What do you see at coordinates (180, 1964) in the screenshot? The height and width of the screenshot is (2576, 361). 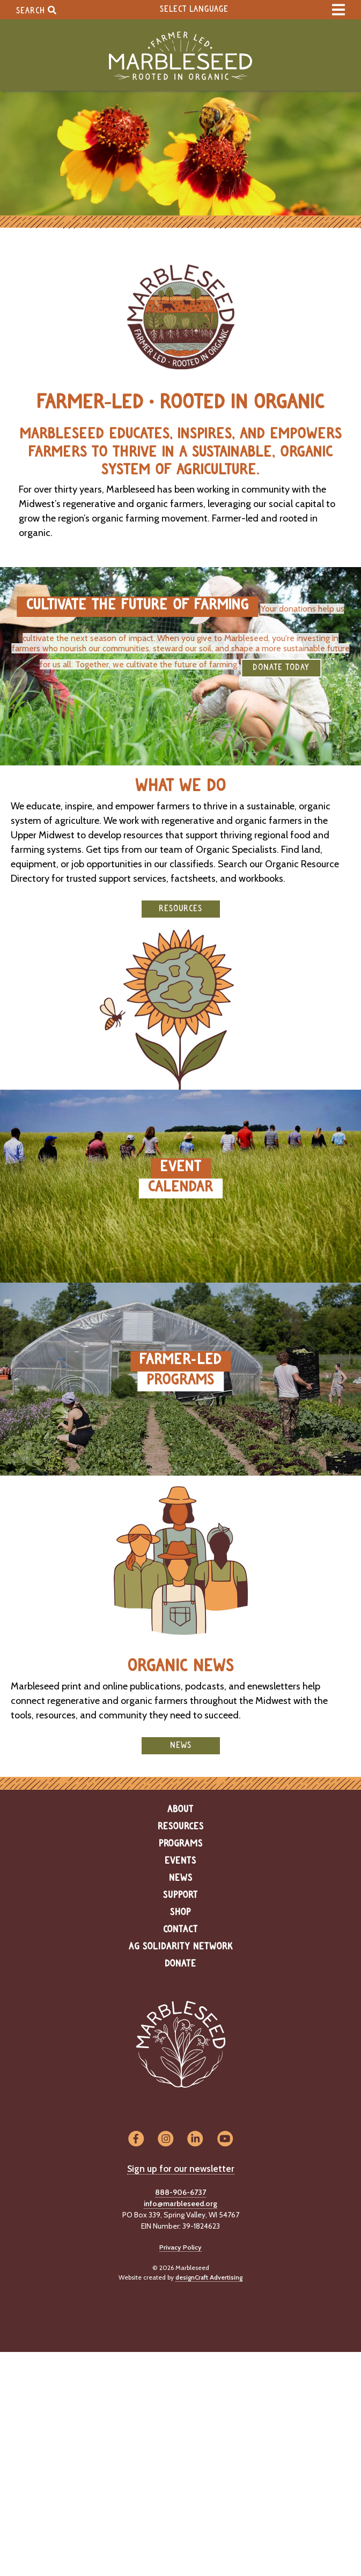 I see `Donate` at bounding box center [180, 1964].